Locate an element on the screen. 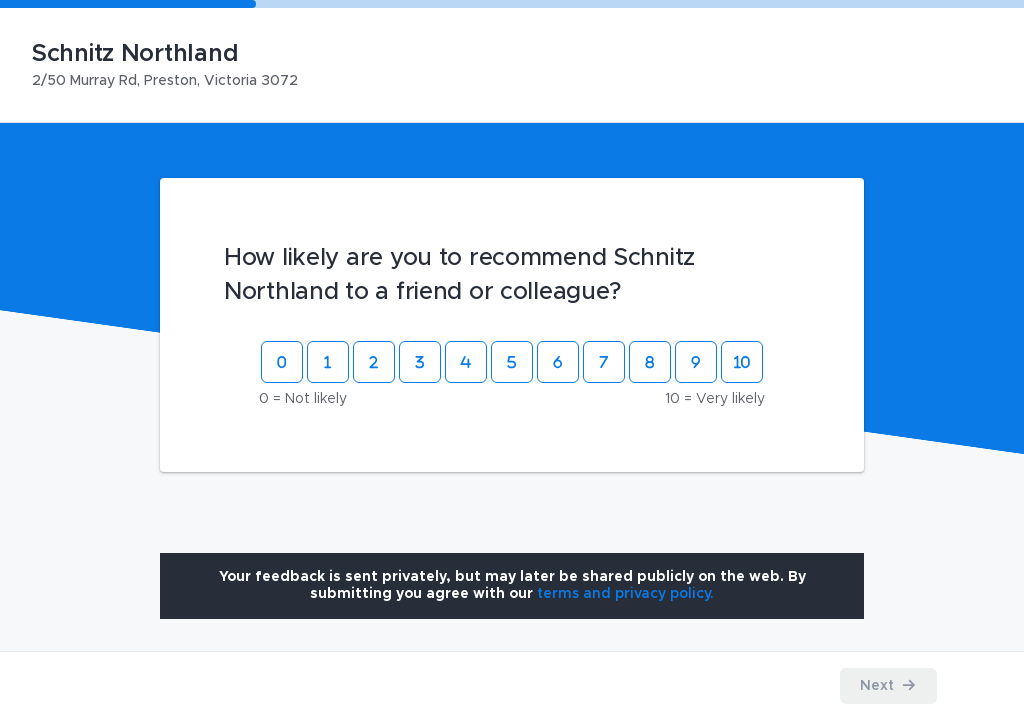 This screenshot has height=720, width=1024. [Proceed to the next step] is located at coordinates (889, 686).